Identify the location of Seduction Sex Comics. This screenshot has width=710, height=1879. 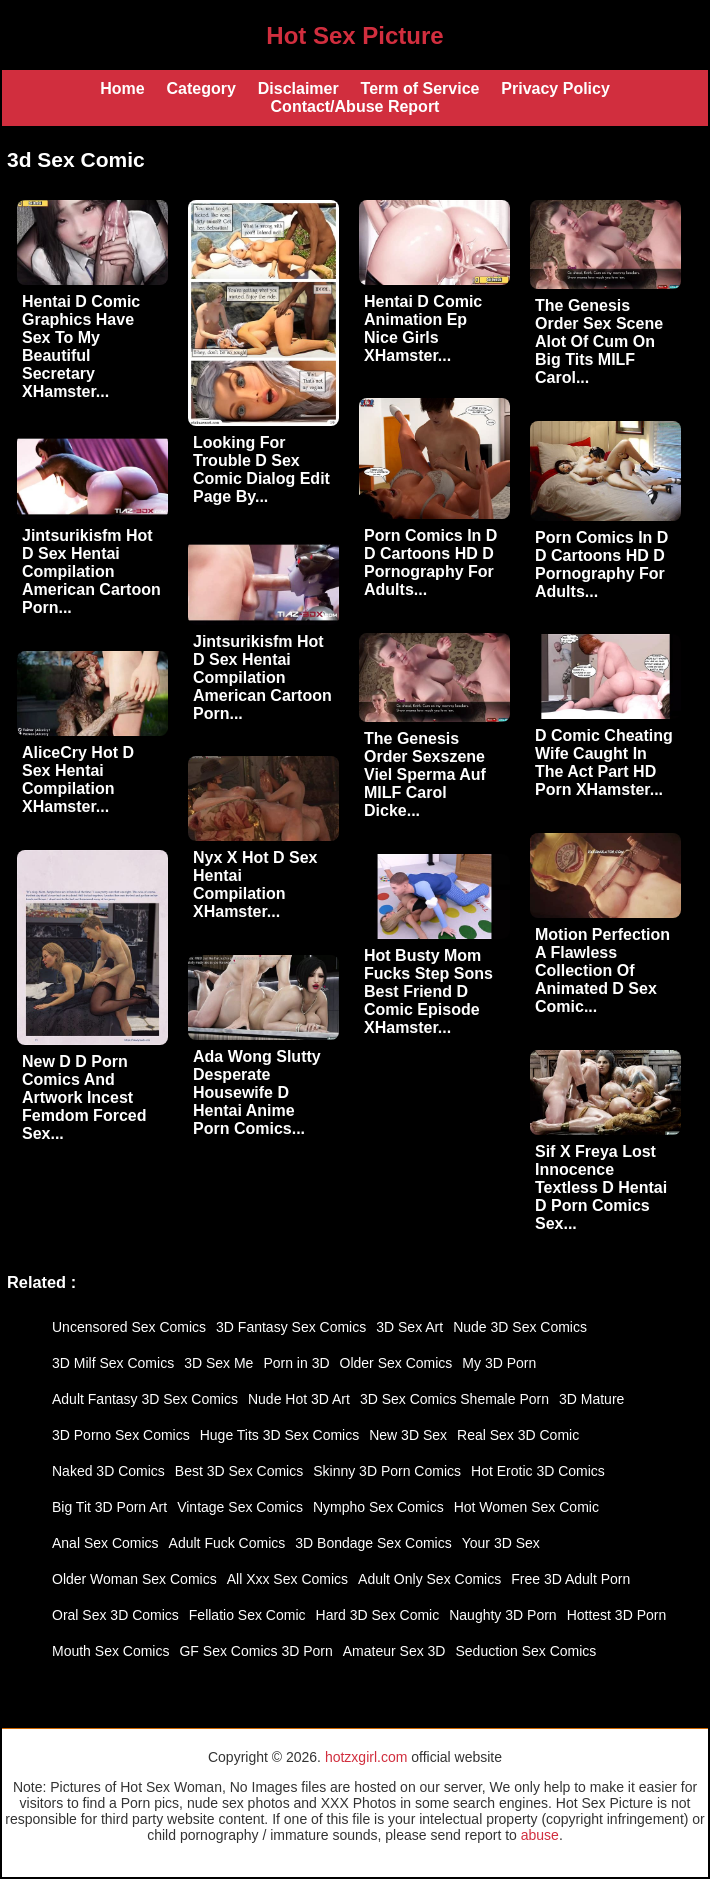
(525, 1651).